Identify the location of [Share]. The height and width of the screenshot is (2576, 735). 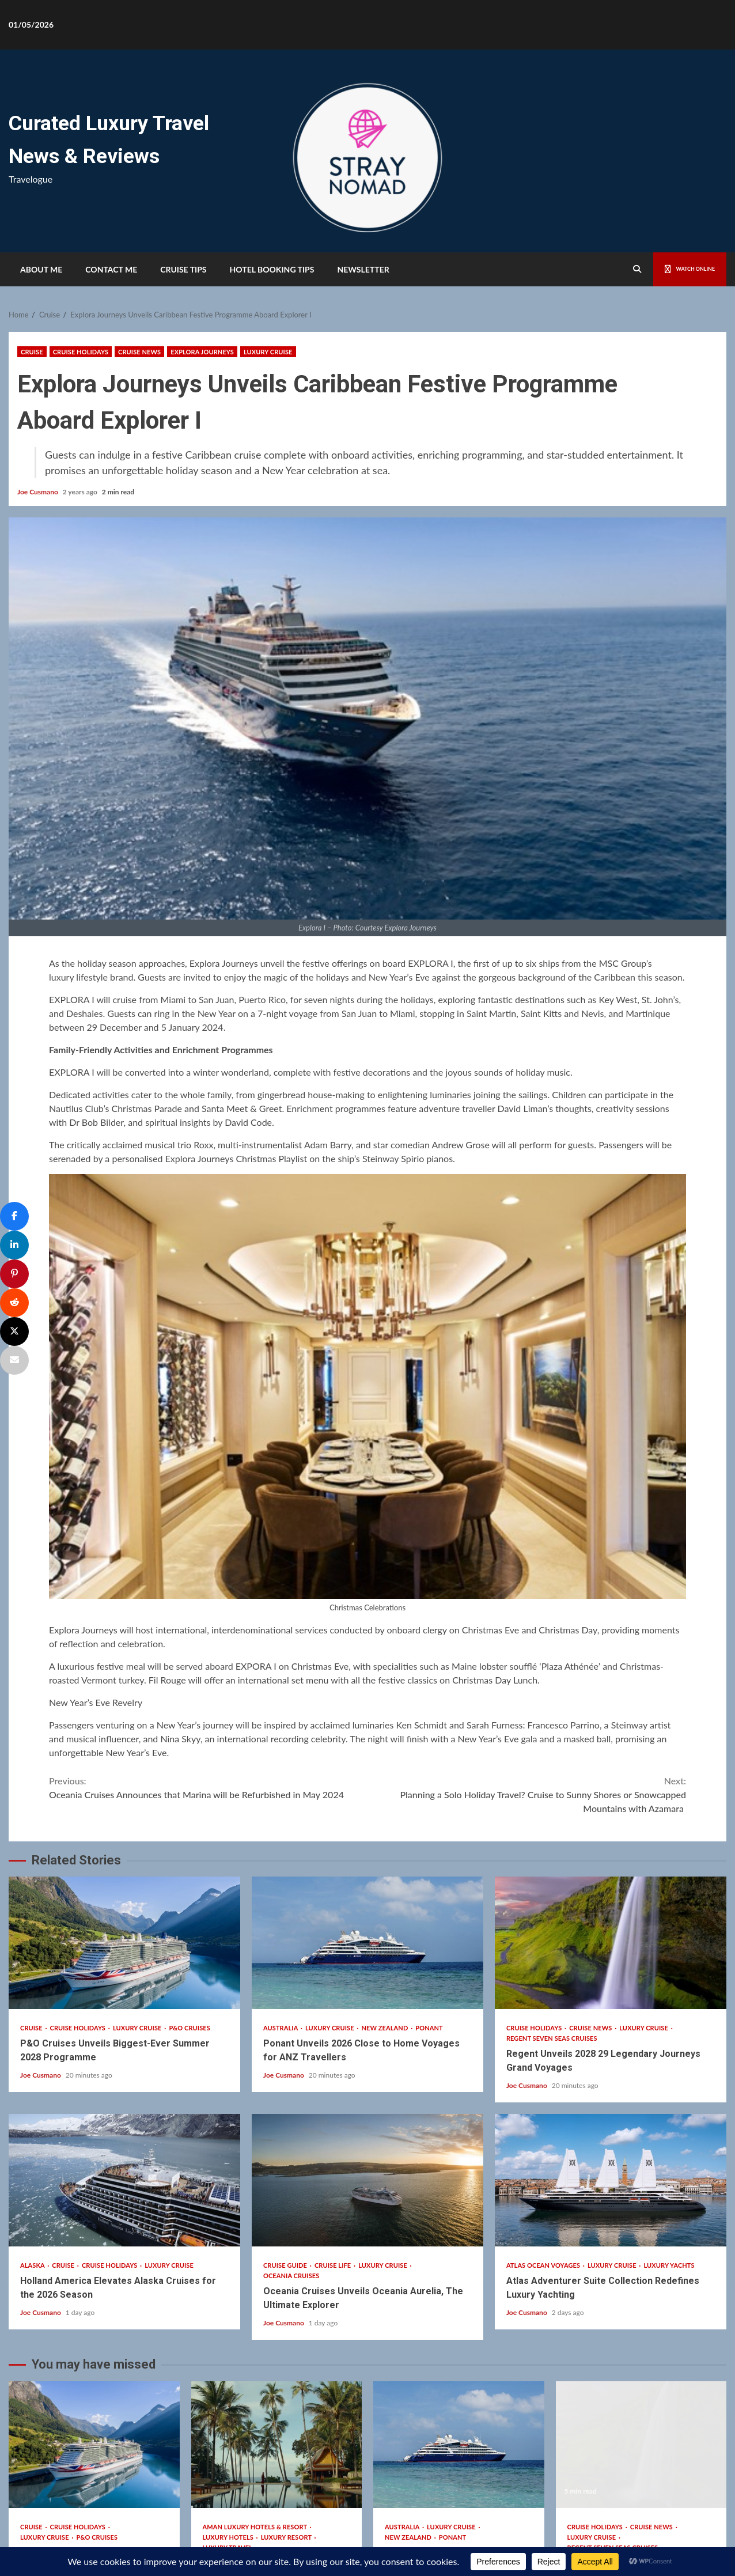
(14, 1216).